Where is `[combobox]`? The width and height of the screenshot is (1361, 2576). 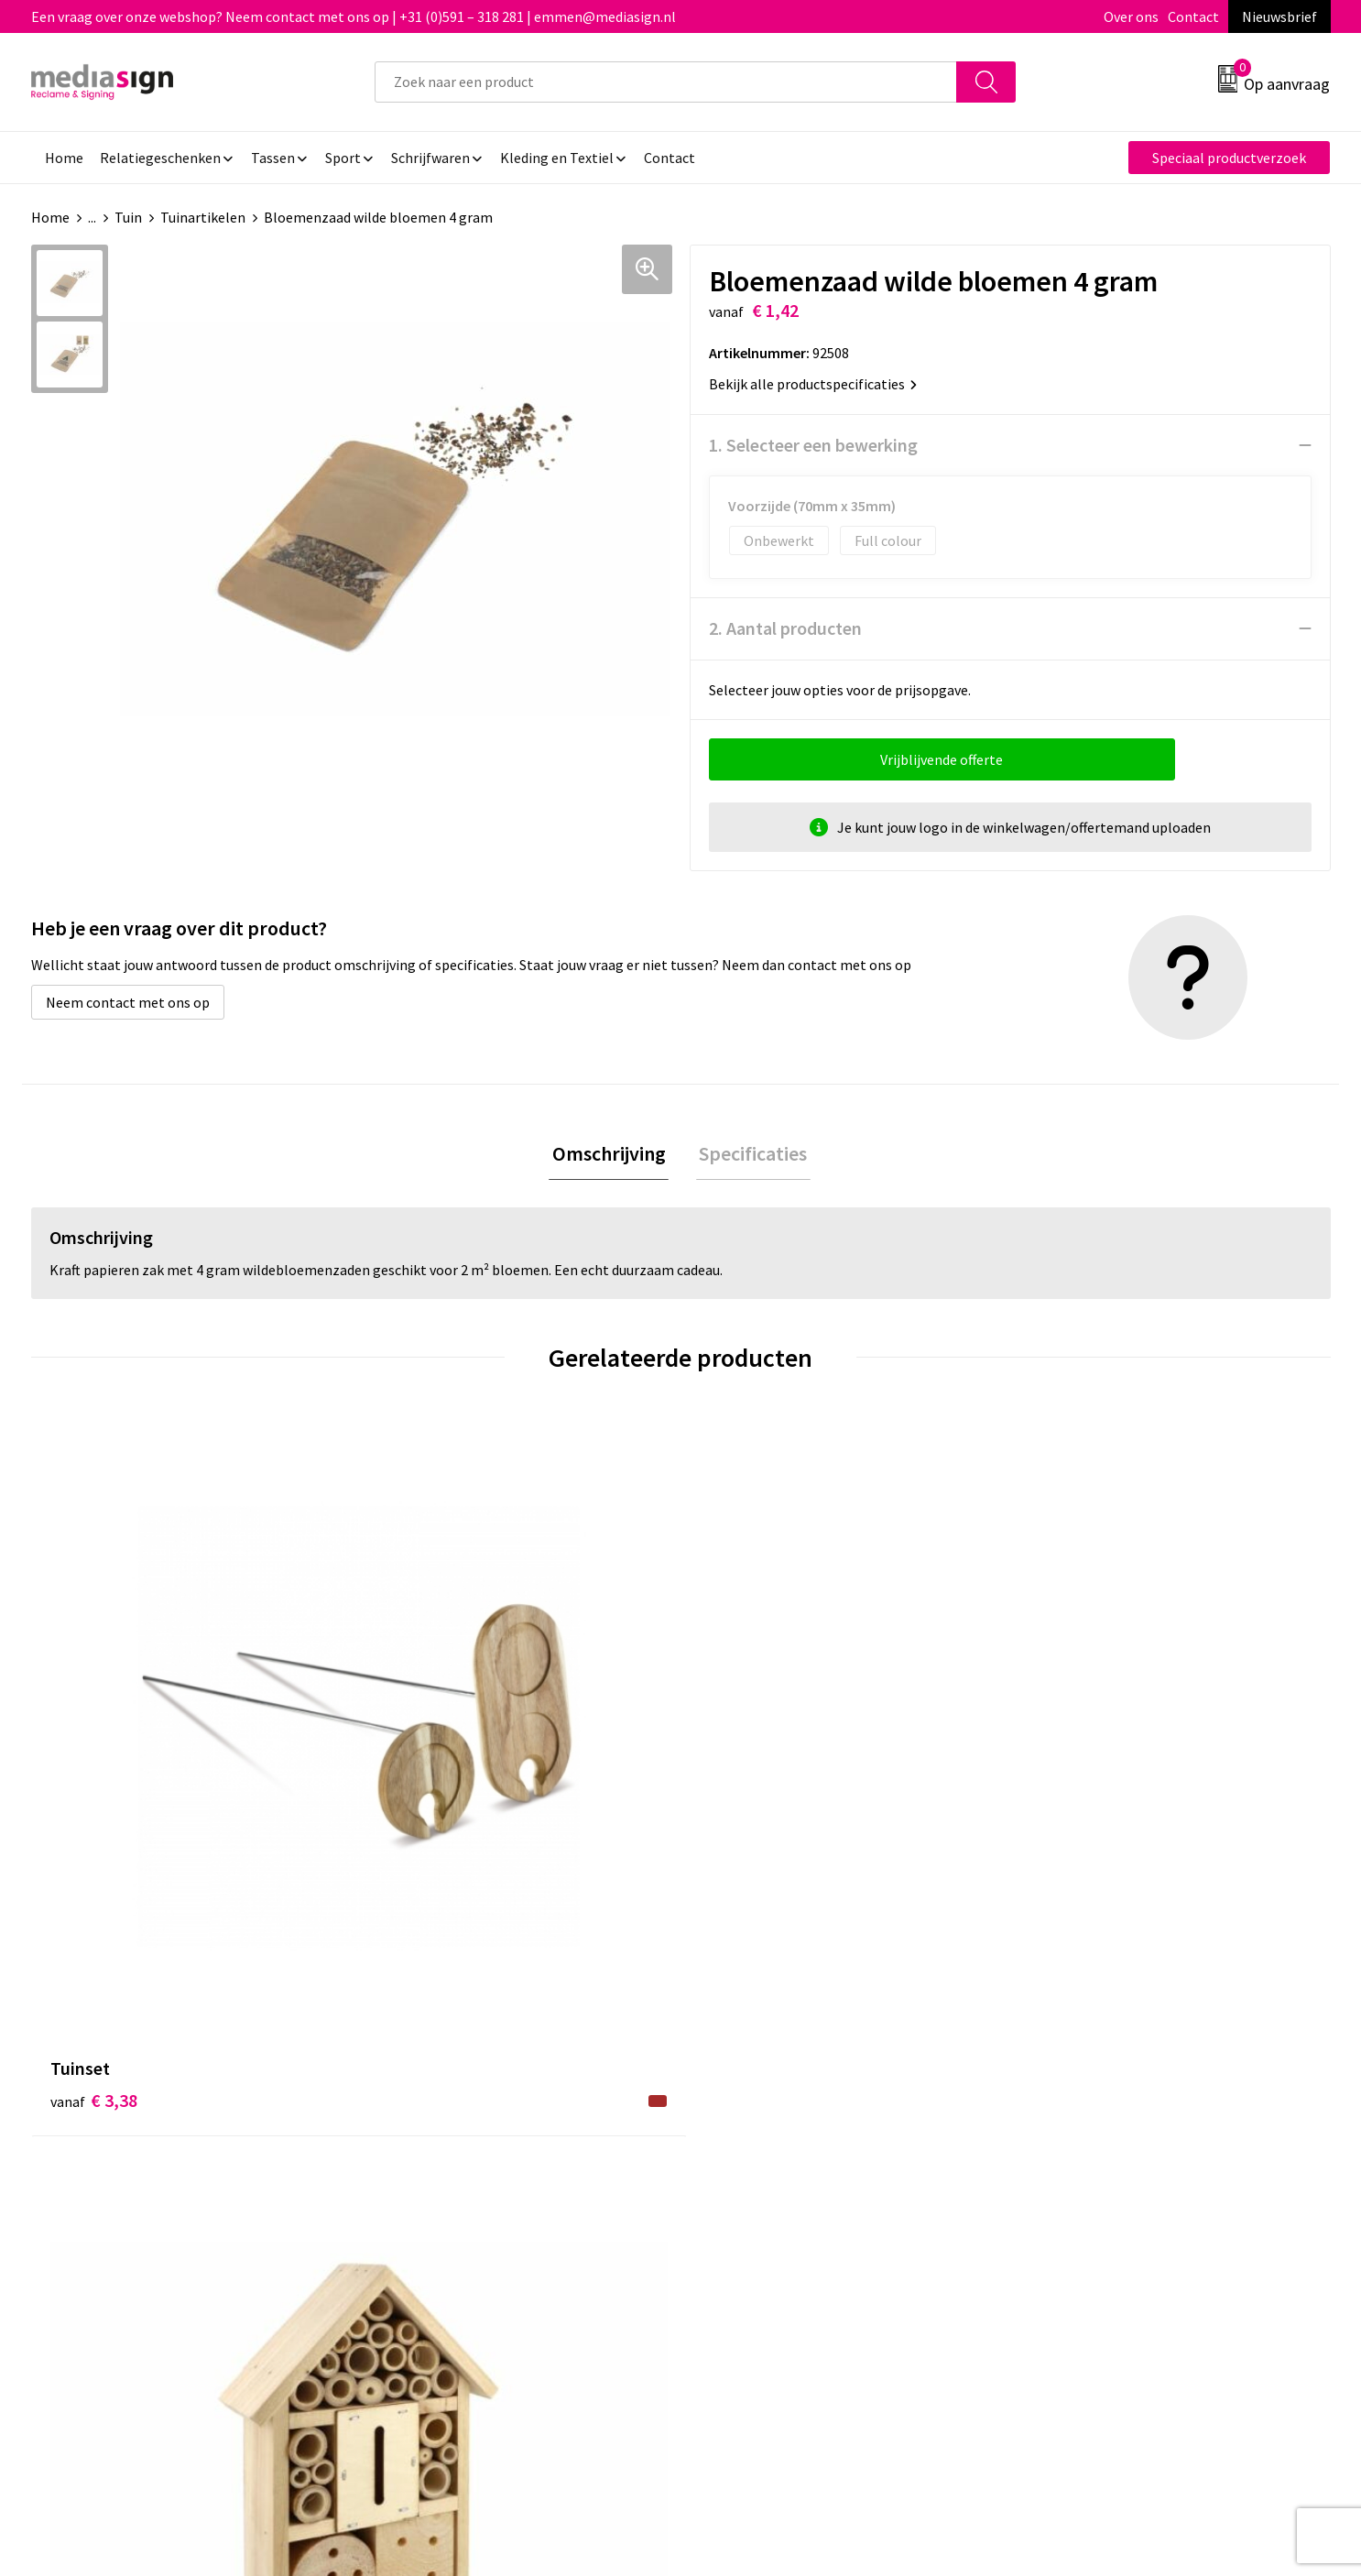
[combobox] is located at coordinates (666, 82).